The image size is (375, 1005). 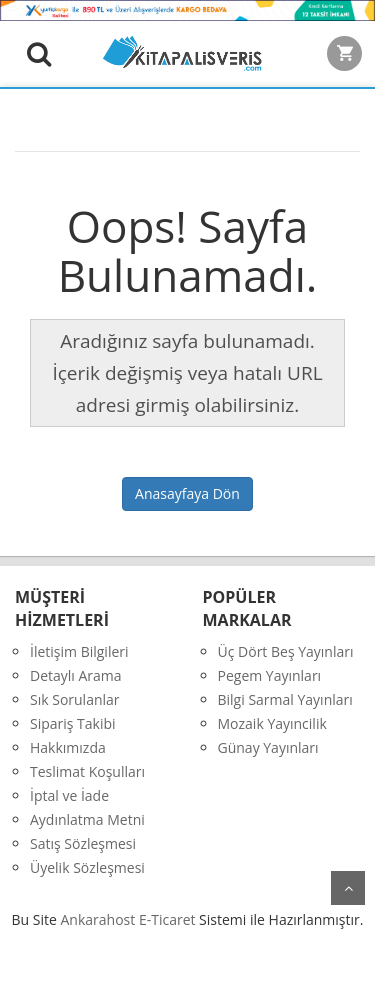 I want to click on Sık Sorulanlar, so click(x=75, y=699).